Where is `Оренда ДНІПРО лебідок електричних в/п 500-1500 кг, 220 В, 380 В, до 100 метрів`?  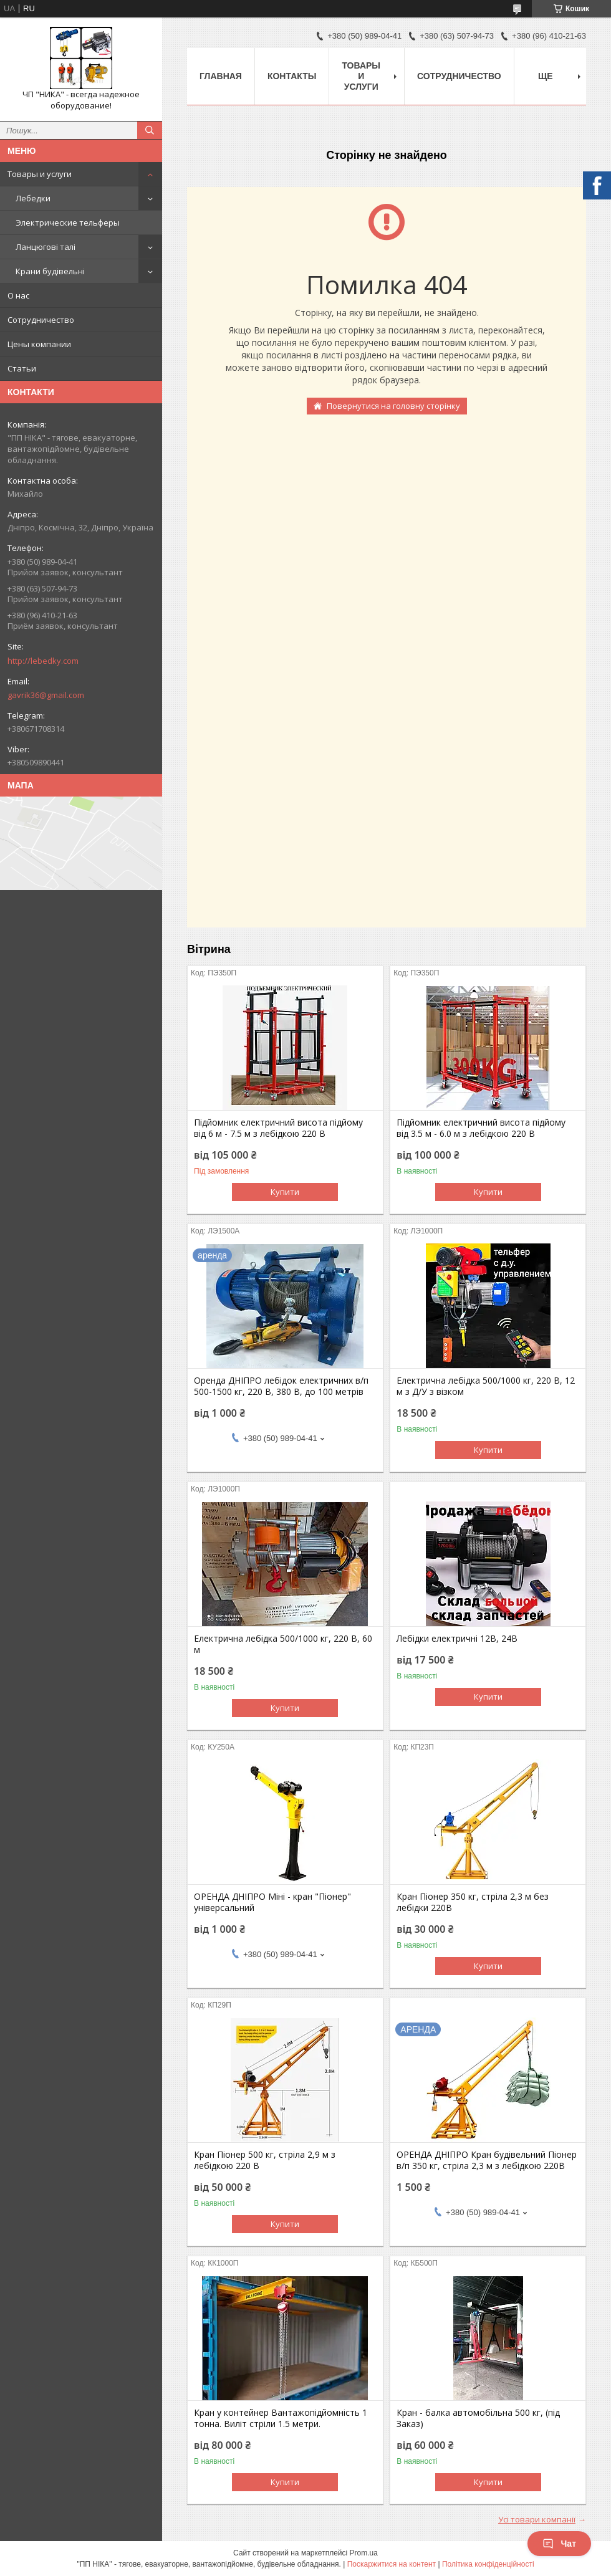
Оренда ДНІПРО лебідок електричних в/п 500-1500 кг, 220 В, 380 В, до 100 метрів is located at coordinates (281, 1386).